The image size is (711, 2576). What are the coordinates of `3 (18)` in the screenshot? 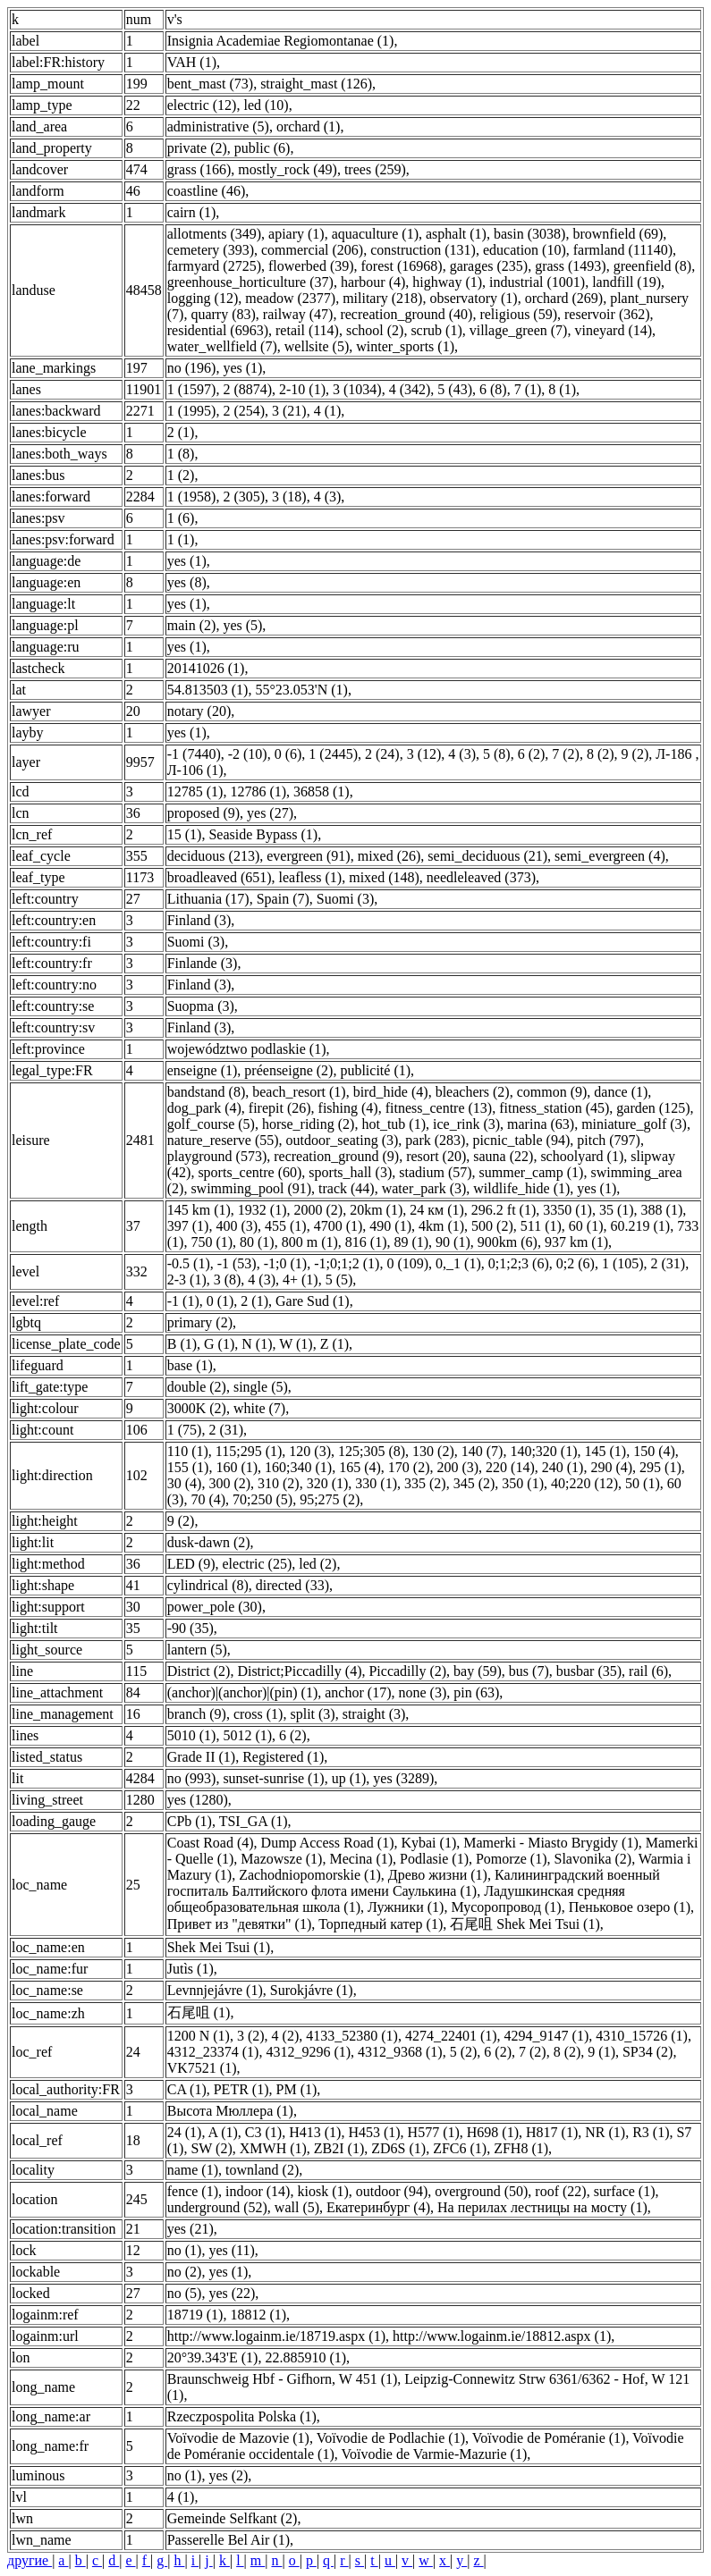 It's located at (289, 496).